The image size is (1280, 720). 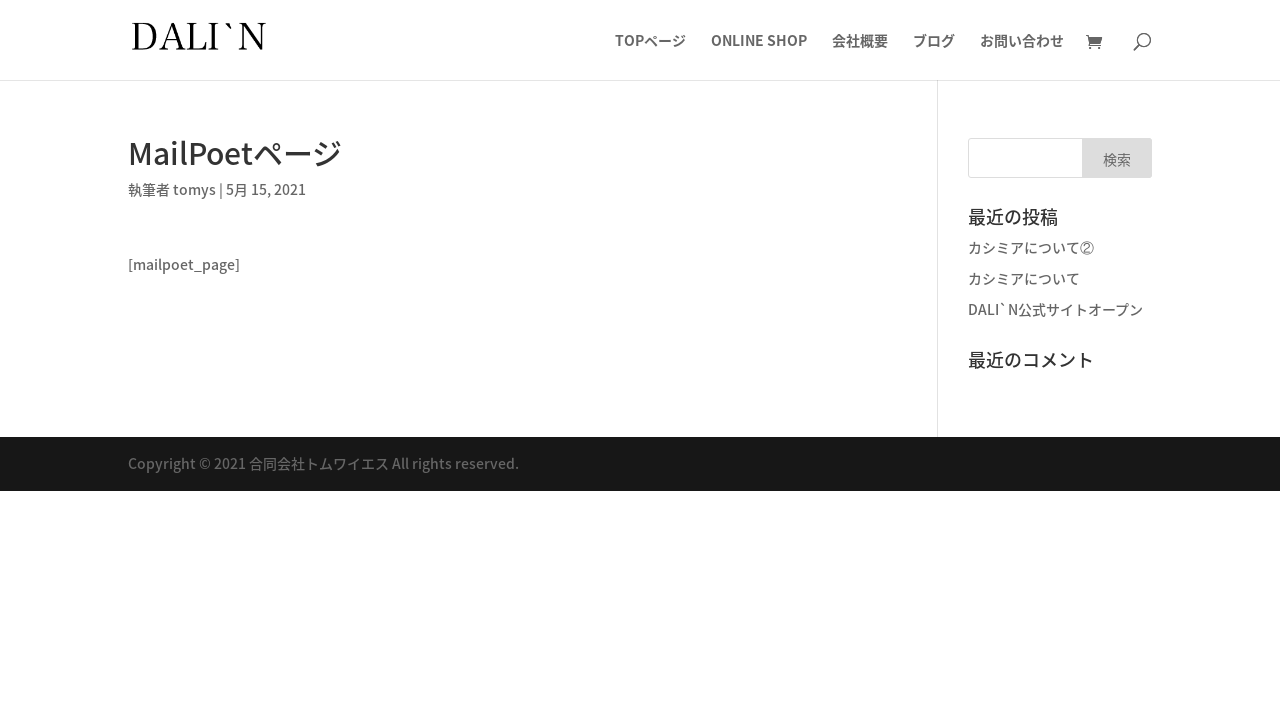 What do you see at coordinates (1024, 278) in the screenshot?
I see `カシミアについて` at bounding box center [1024, 278].